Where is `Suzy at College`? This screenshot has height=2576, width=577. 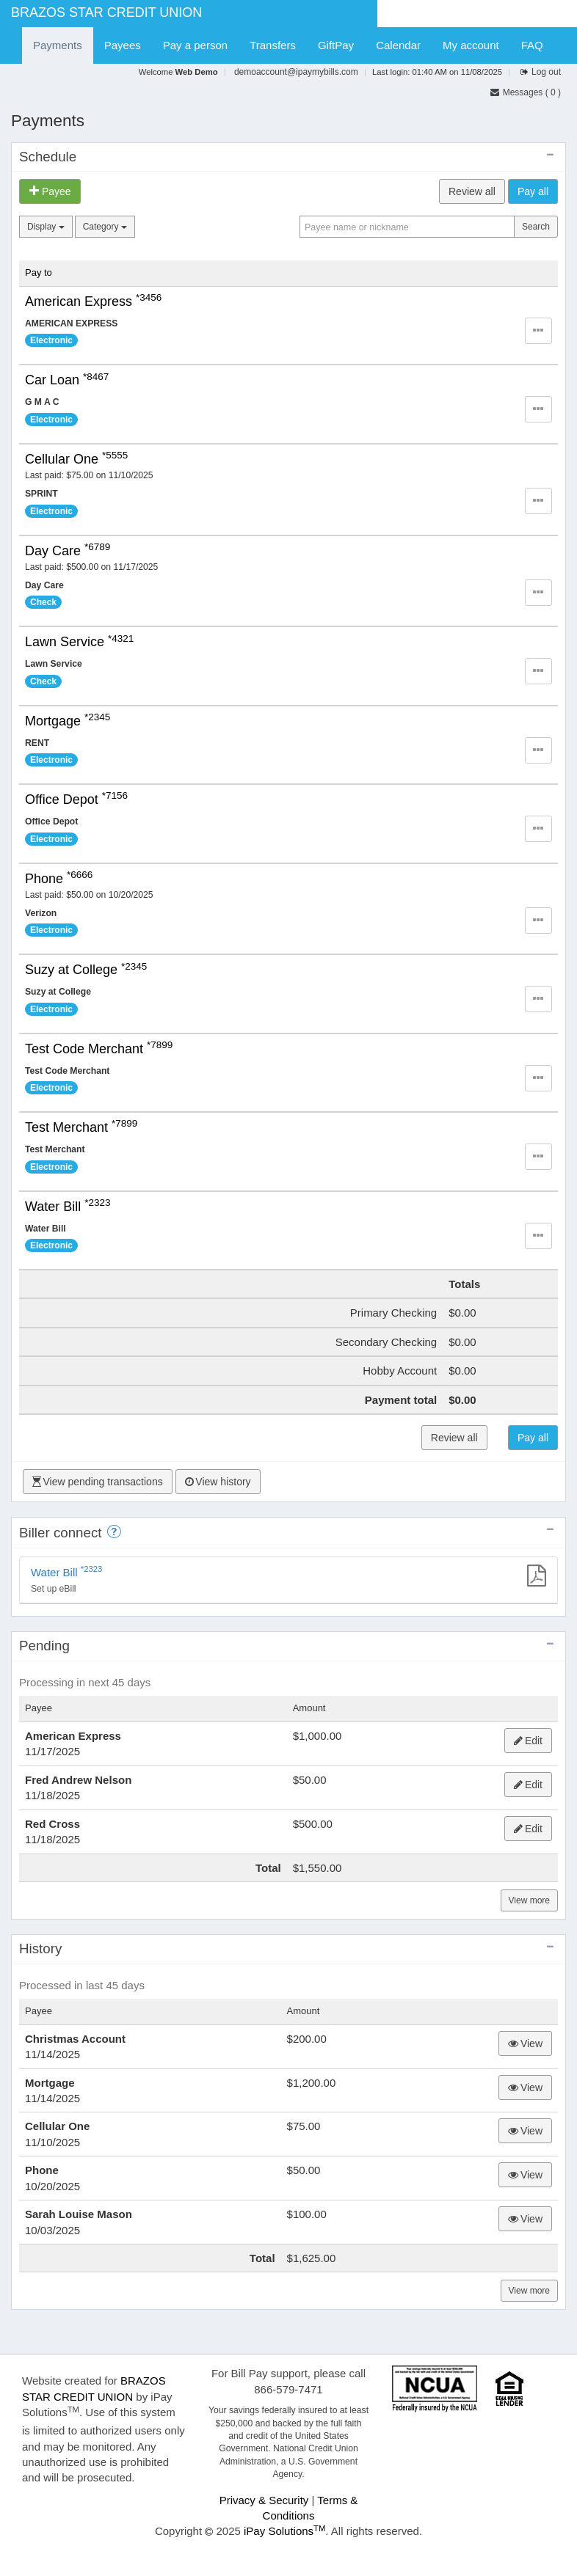 Suzy at College is located at coordinates (86, 969).